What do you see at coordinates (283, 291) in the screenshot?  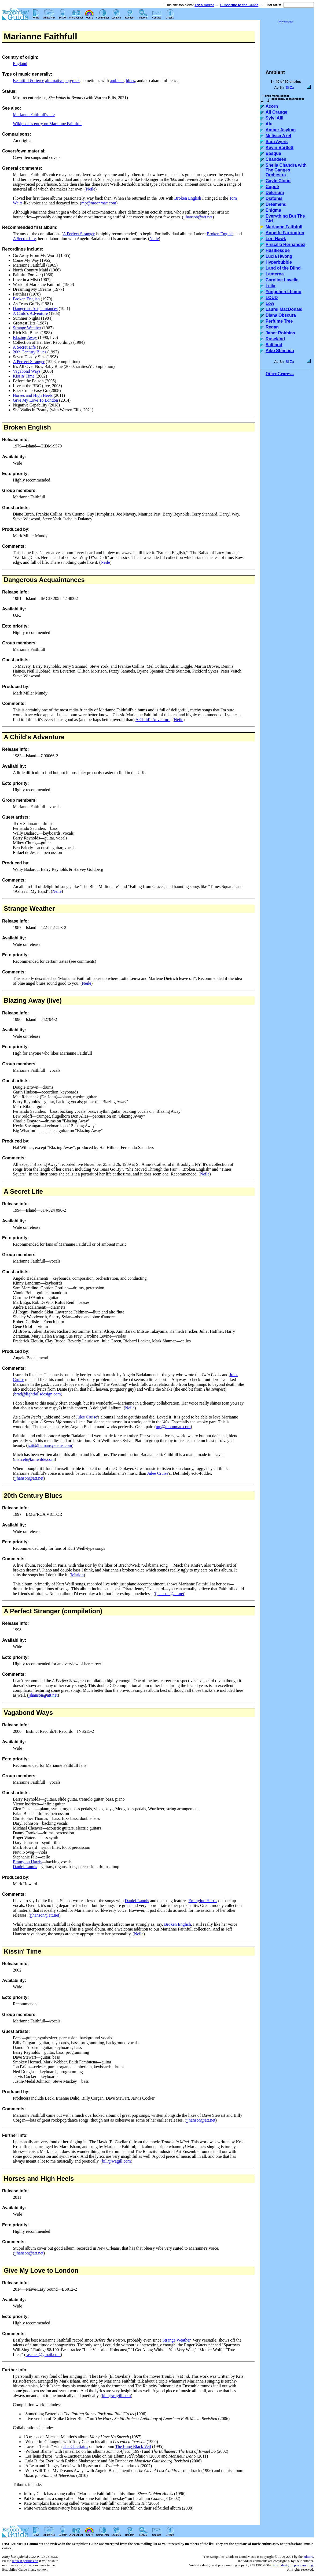 I see `Yungchen Lhamo` at bounding box center [283, 291].